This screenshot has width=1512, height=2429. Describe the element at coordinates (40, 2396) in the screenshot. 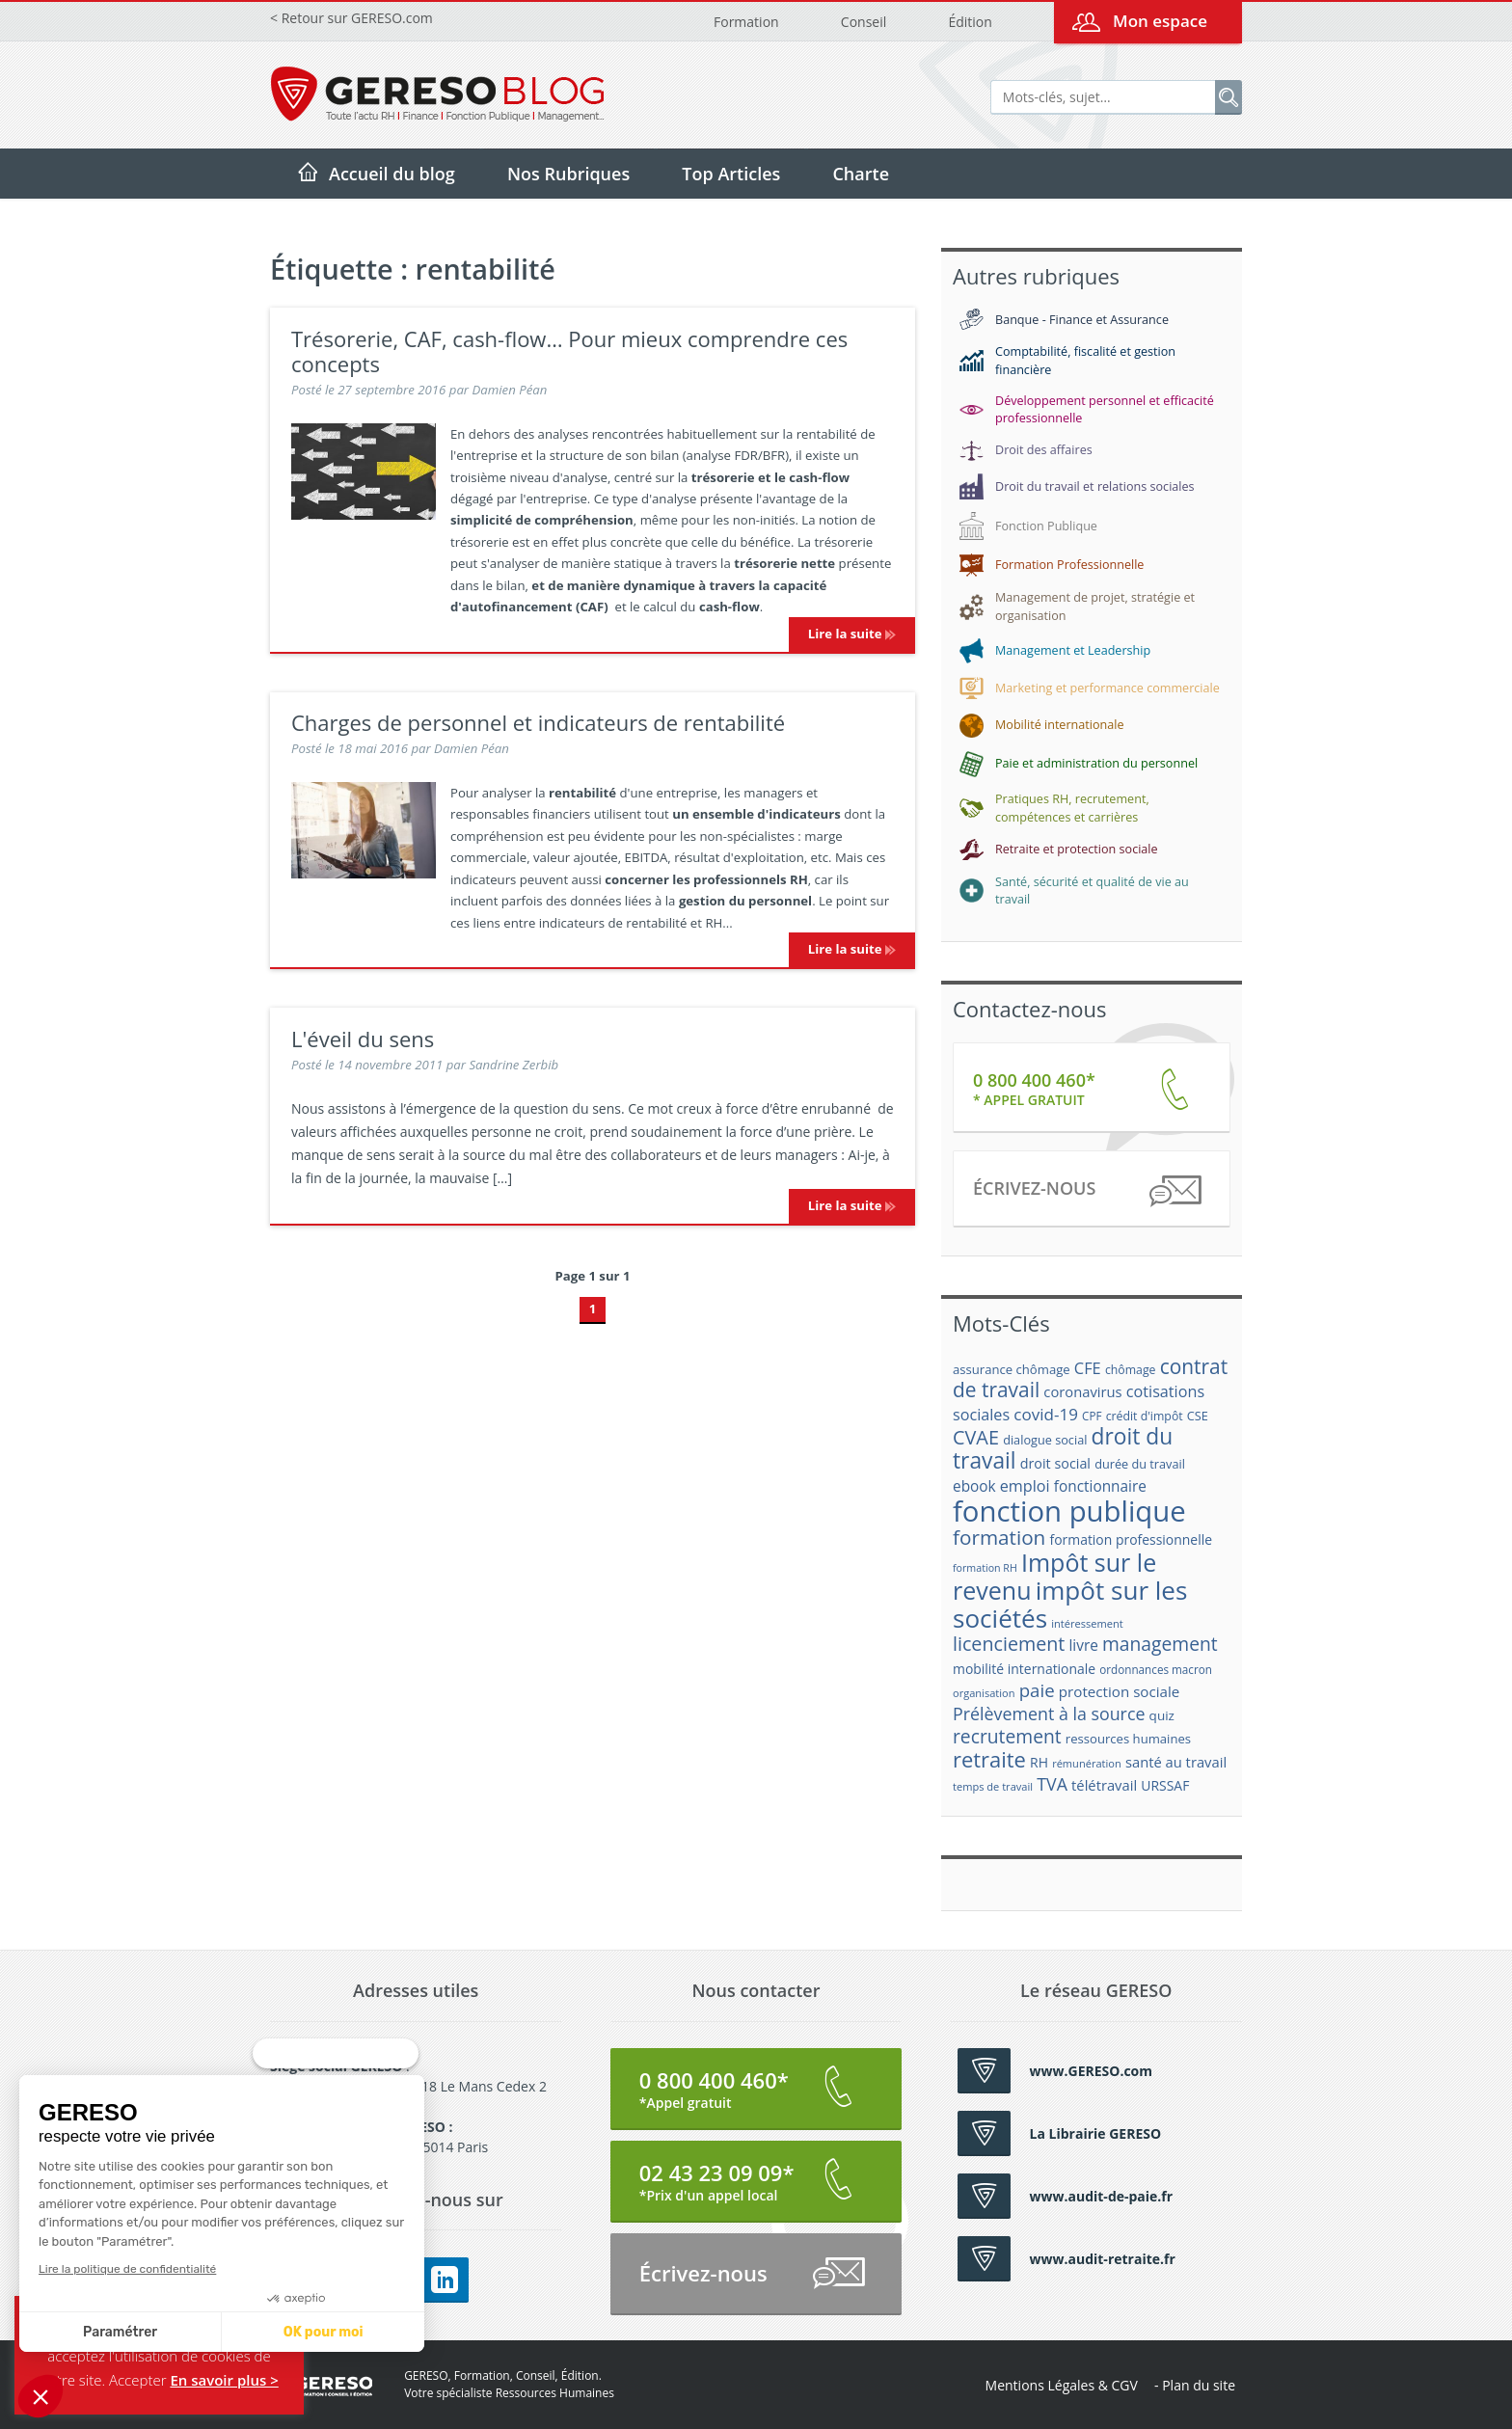

I see `[button]` at that location.